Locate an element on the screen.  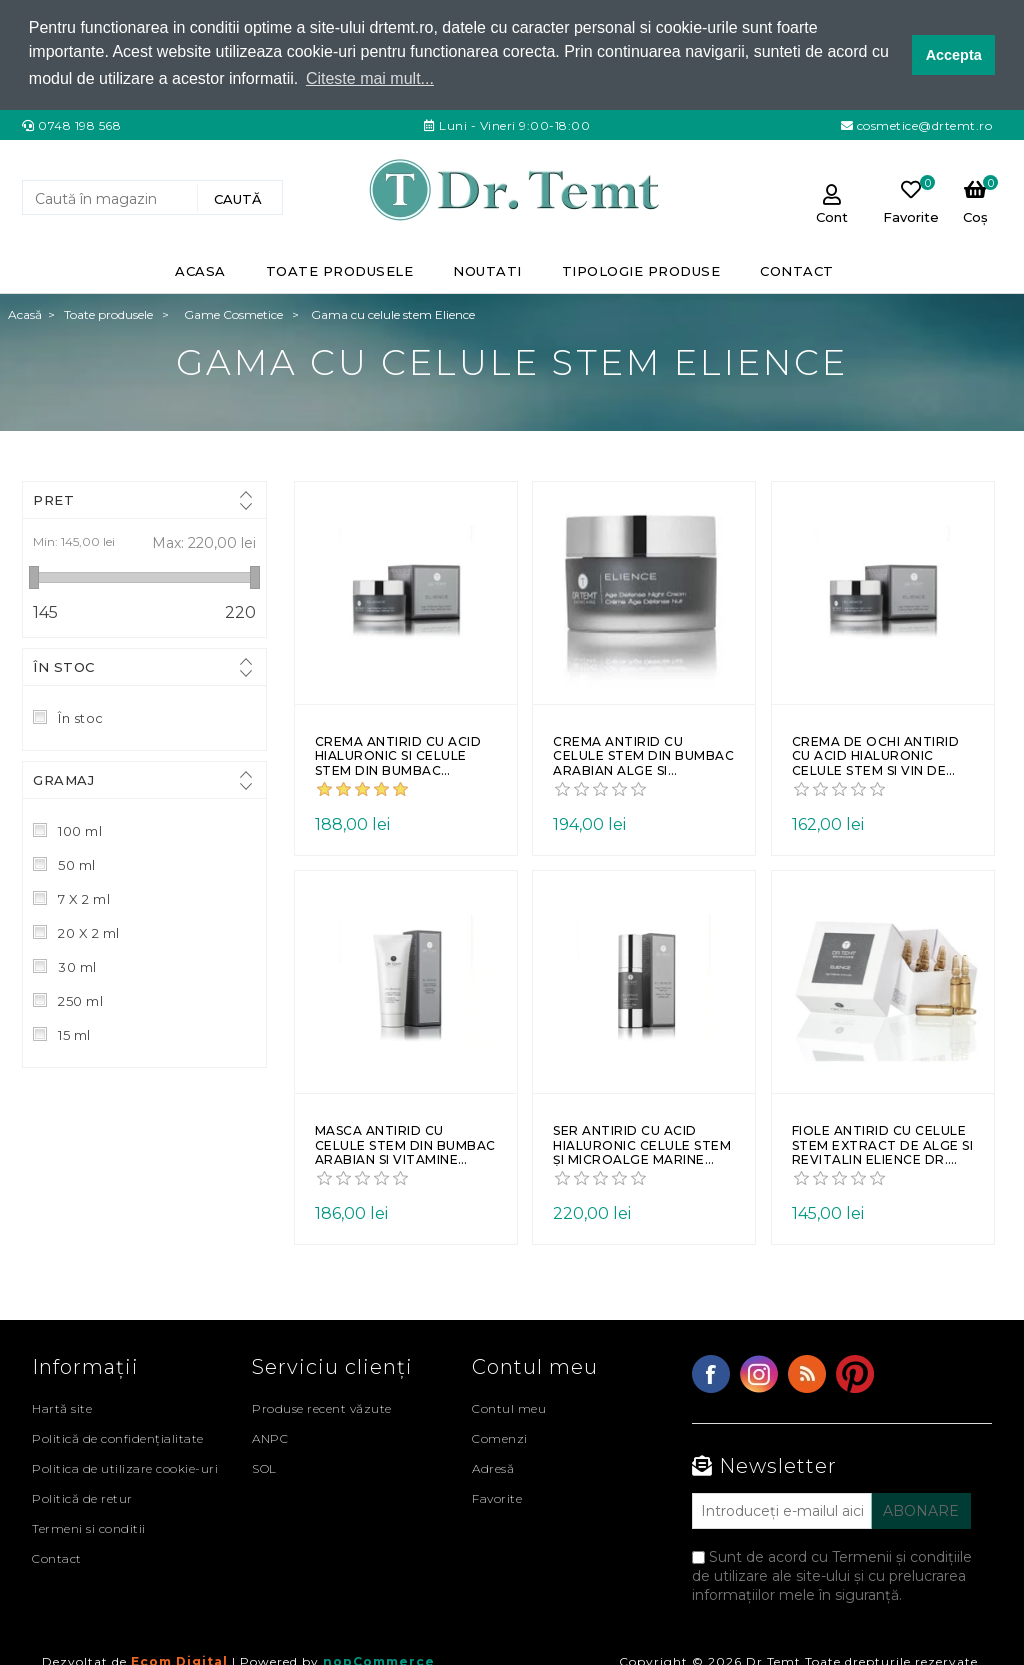
7 X 2 ml is located at coordinates (84, 898).